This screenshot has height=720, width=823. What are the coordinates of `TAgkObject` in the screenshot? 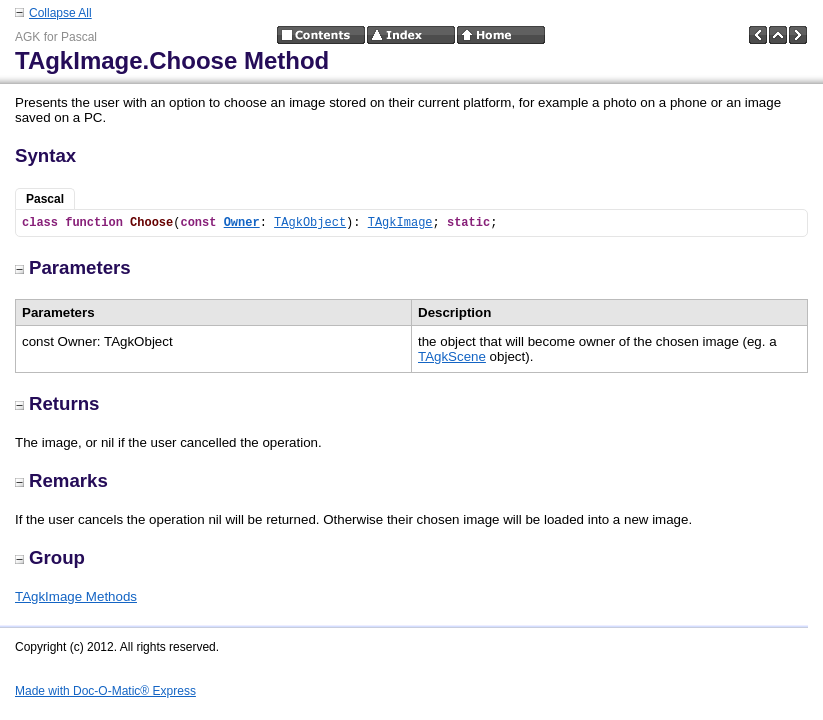 It's located at (310, 223).